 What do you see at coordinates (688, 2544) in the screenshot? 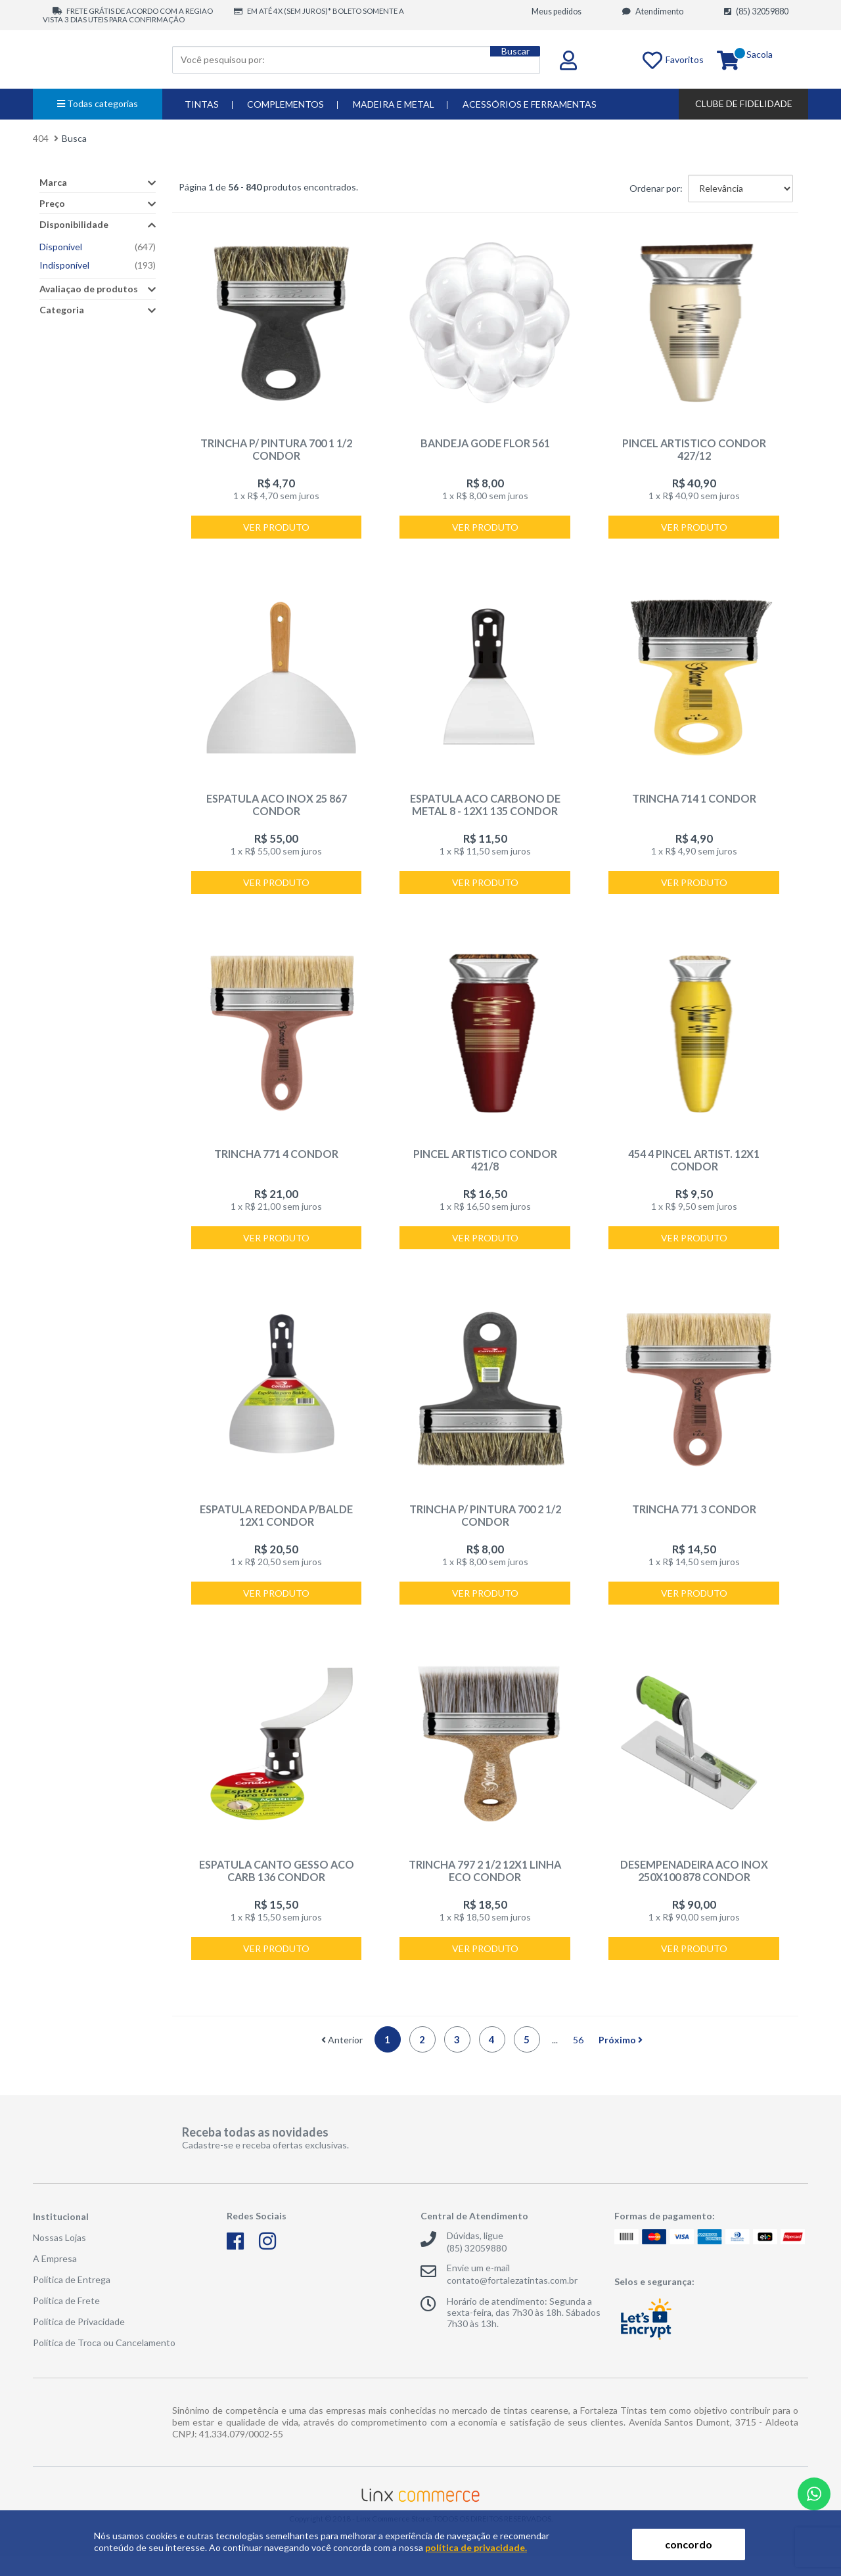
I see `concordo` at bounding box center [688, 2544].